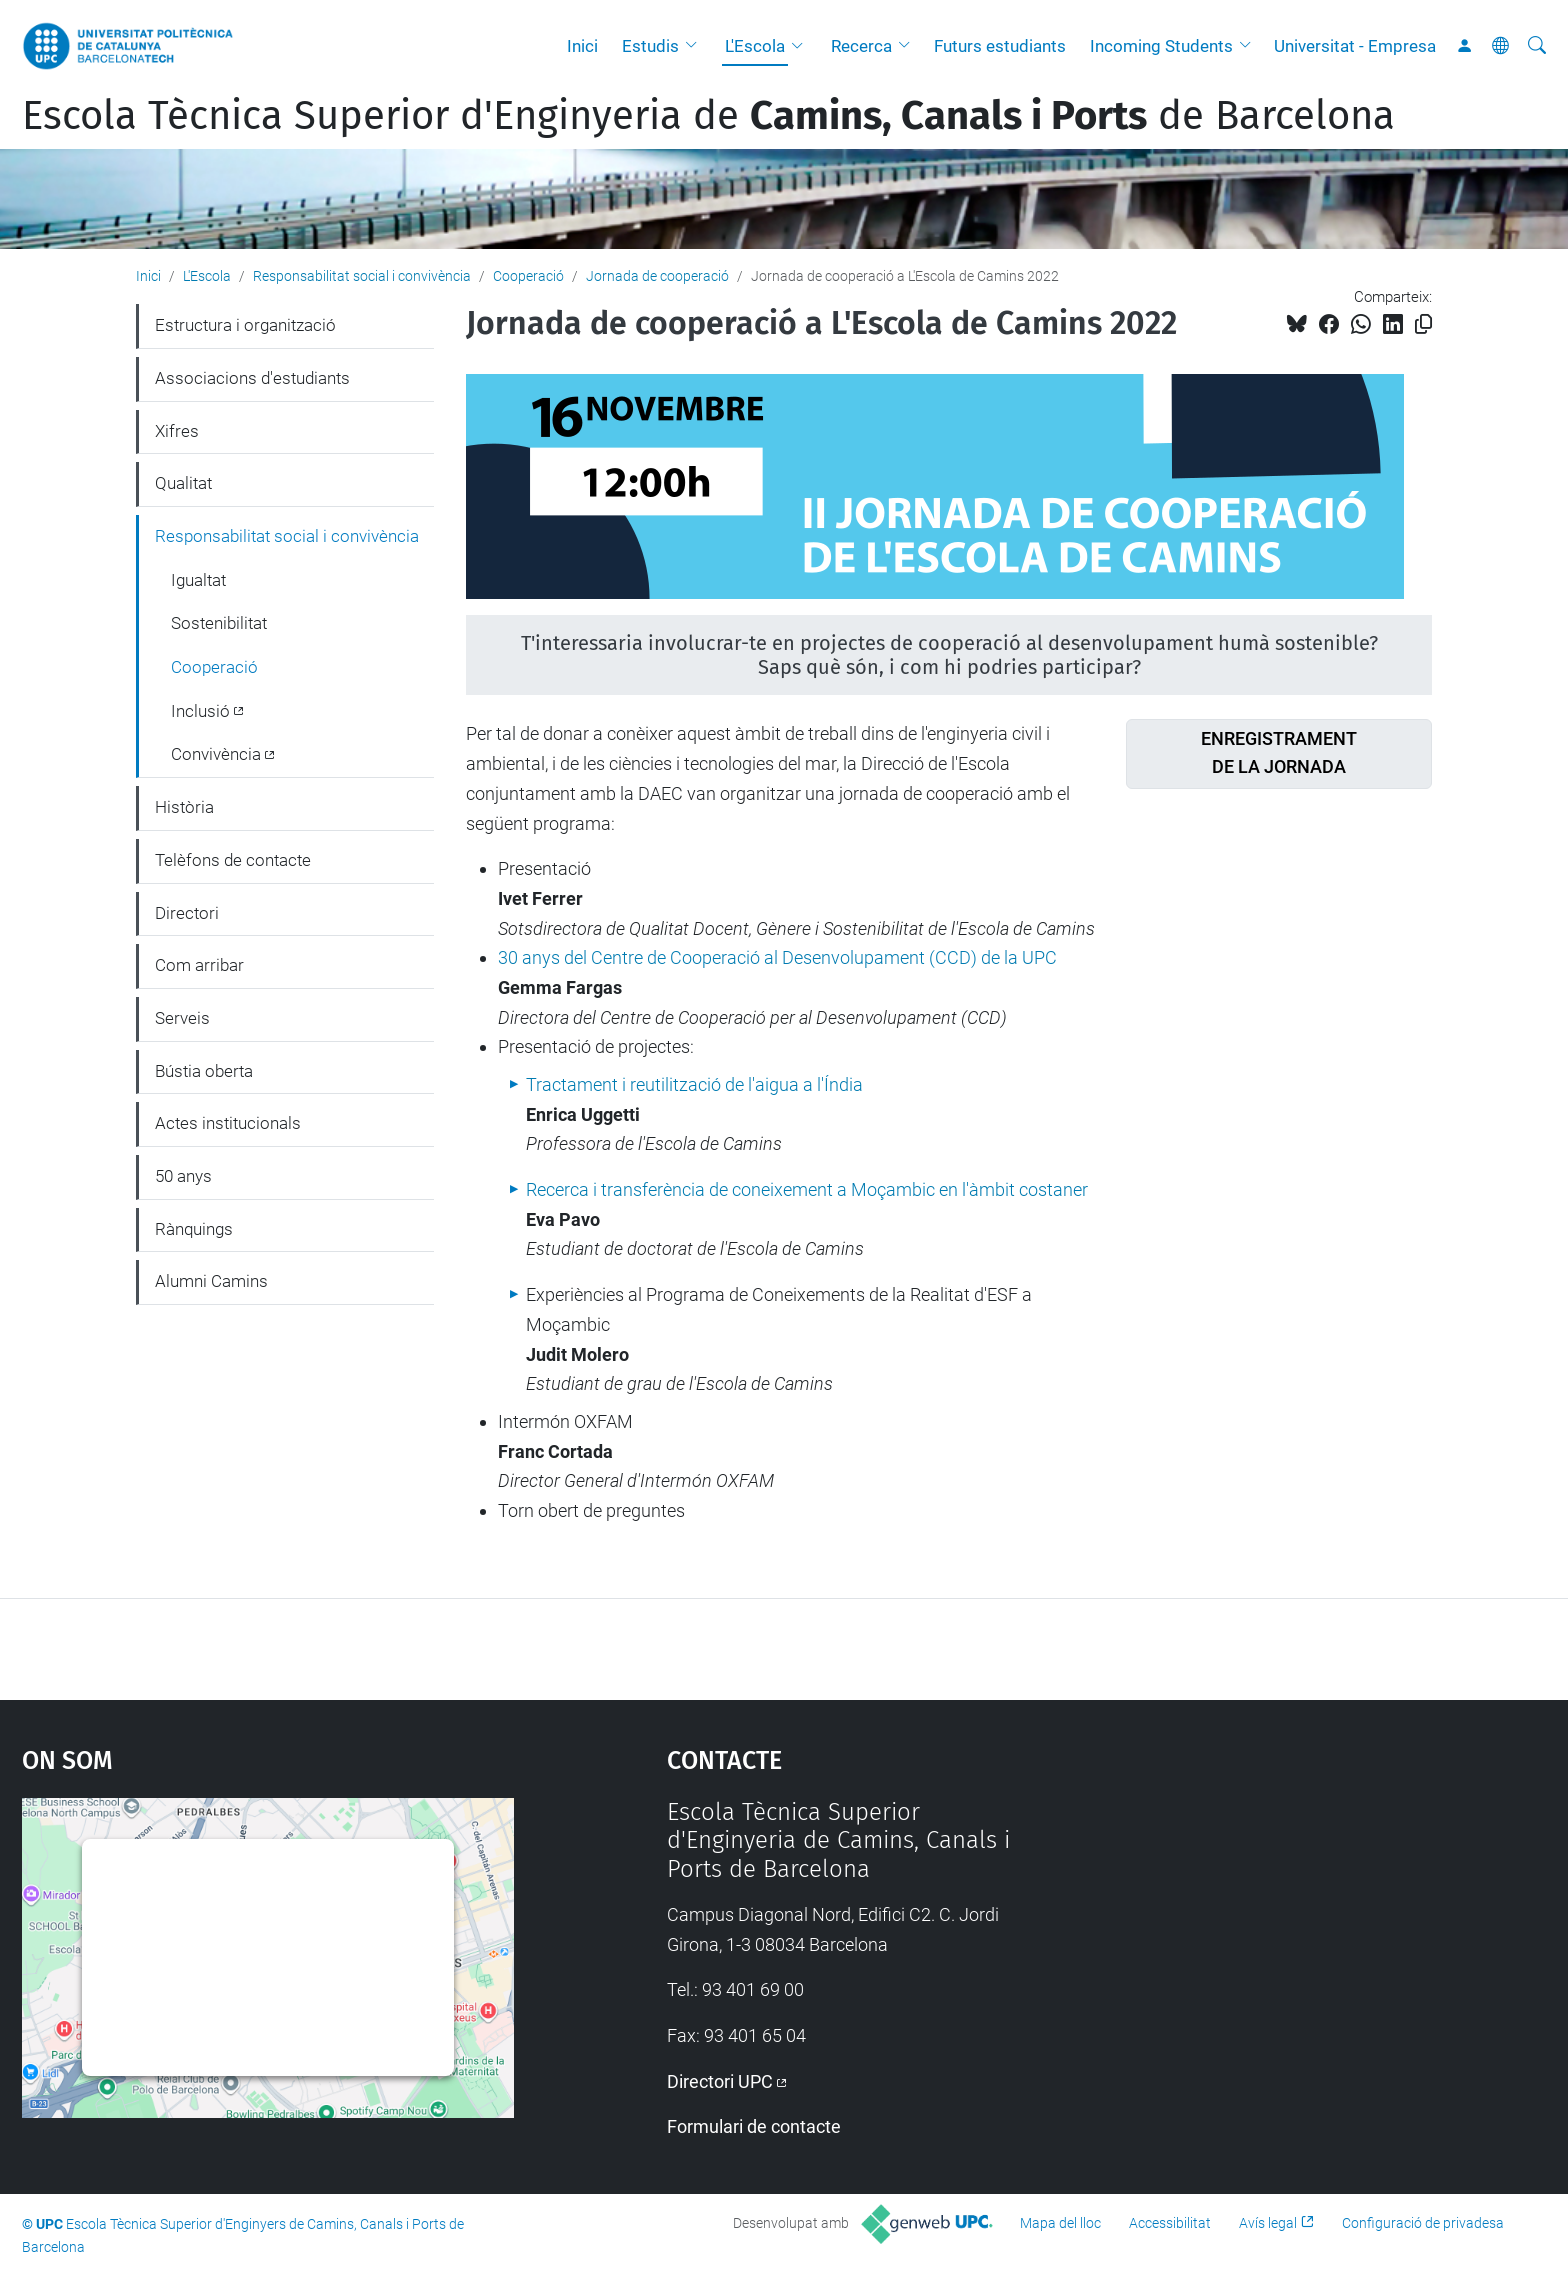 The width and height of the screenshot is (1568, 2278). Describe the element at coordinates (708, 116) in the screenshot. I see `Escola Tècnica Superior d'Enginyeria de de Barcelona` at that location.